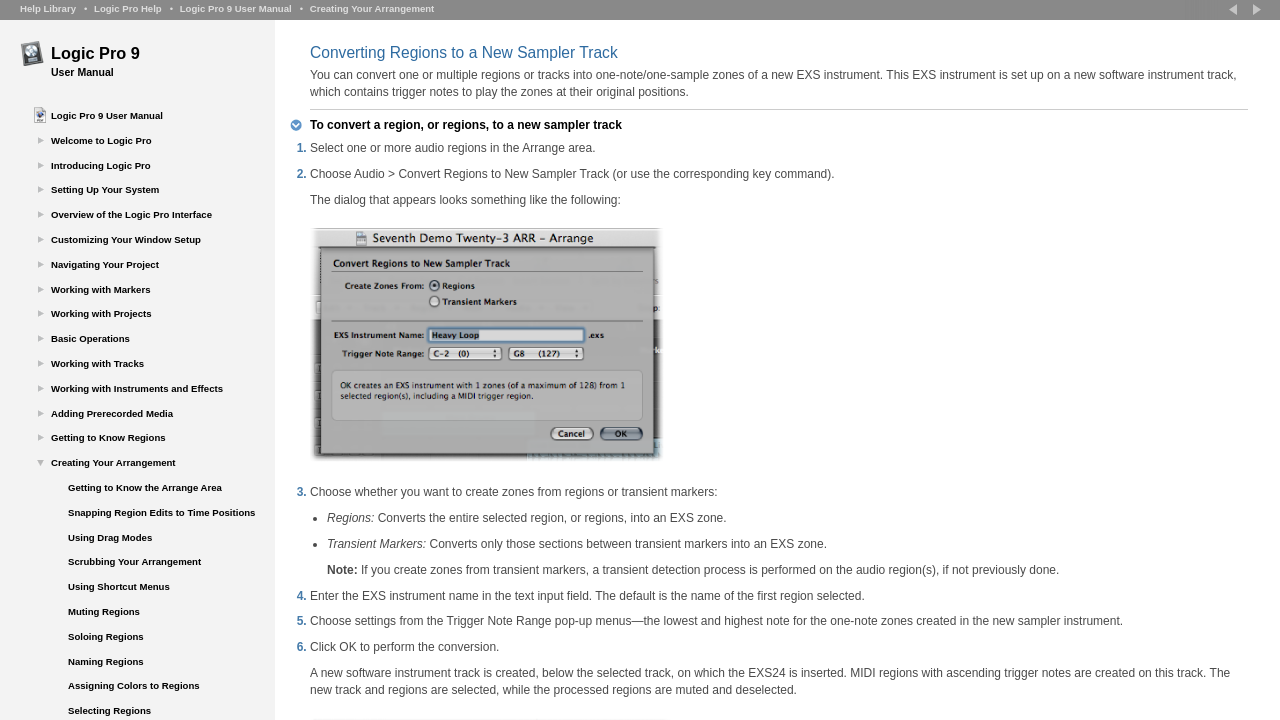  Describe the element at coordinates (105, 264) in the screenshot. I see `Navigating Your Project` at that location.